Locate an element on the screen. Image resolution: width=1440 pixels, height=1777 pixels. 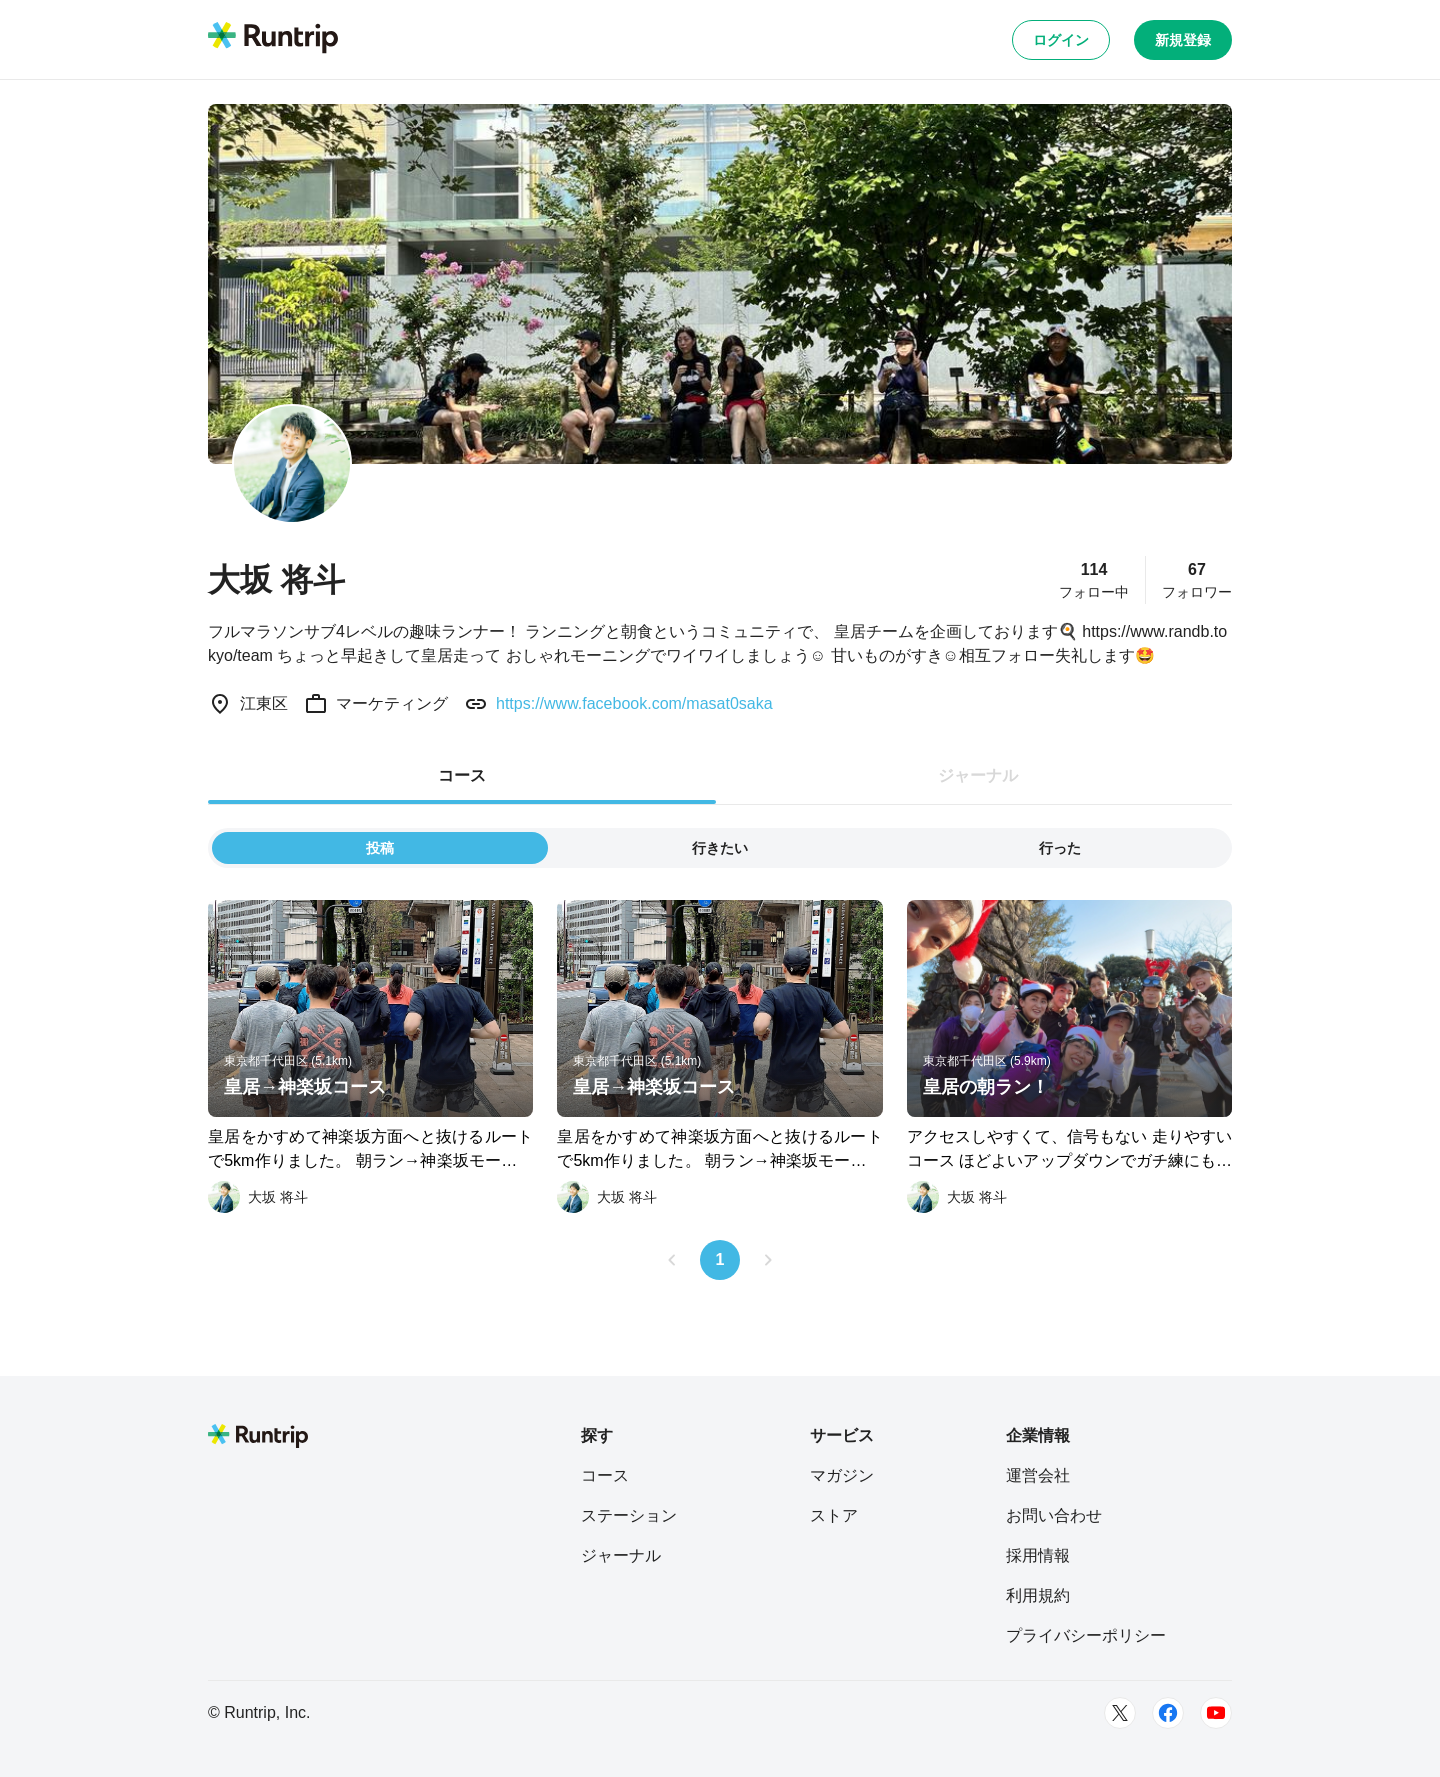
https://www.facebook.com/masat0saka is located at coordinates (634, 703).